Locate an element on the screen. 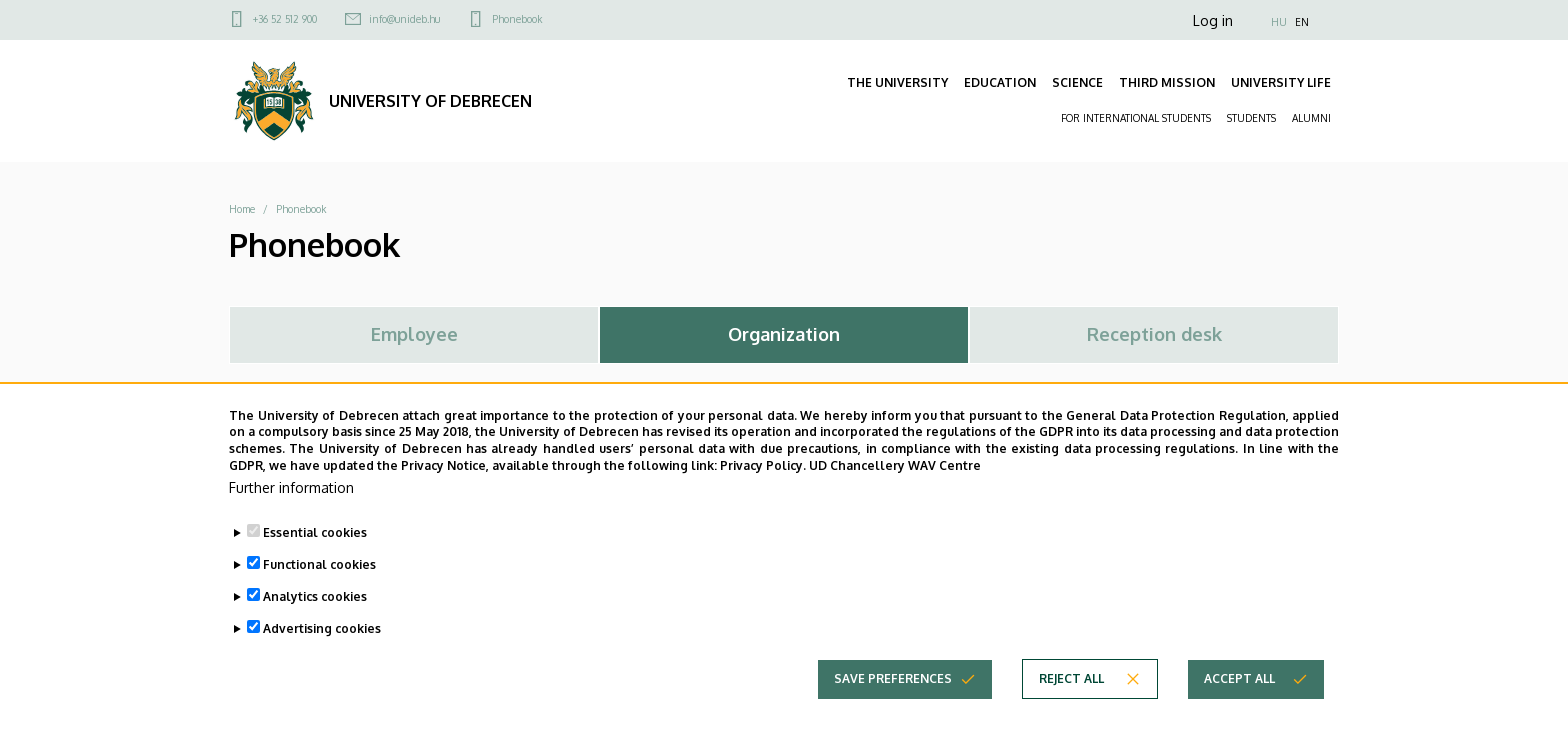 The width and height of the screenshot is (1568, 736). +36 52 512 900 is located at coordinates (285, 19).